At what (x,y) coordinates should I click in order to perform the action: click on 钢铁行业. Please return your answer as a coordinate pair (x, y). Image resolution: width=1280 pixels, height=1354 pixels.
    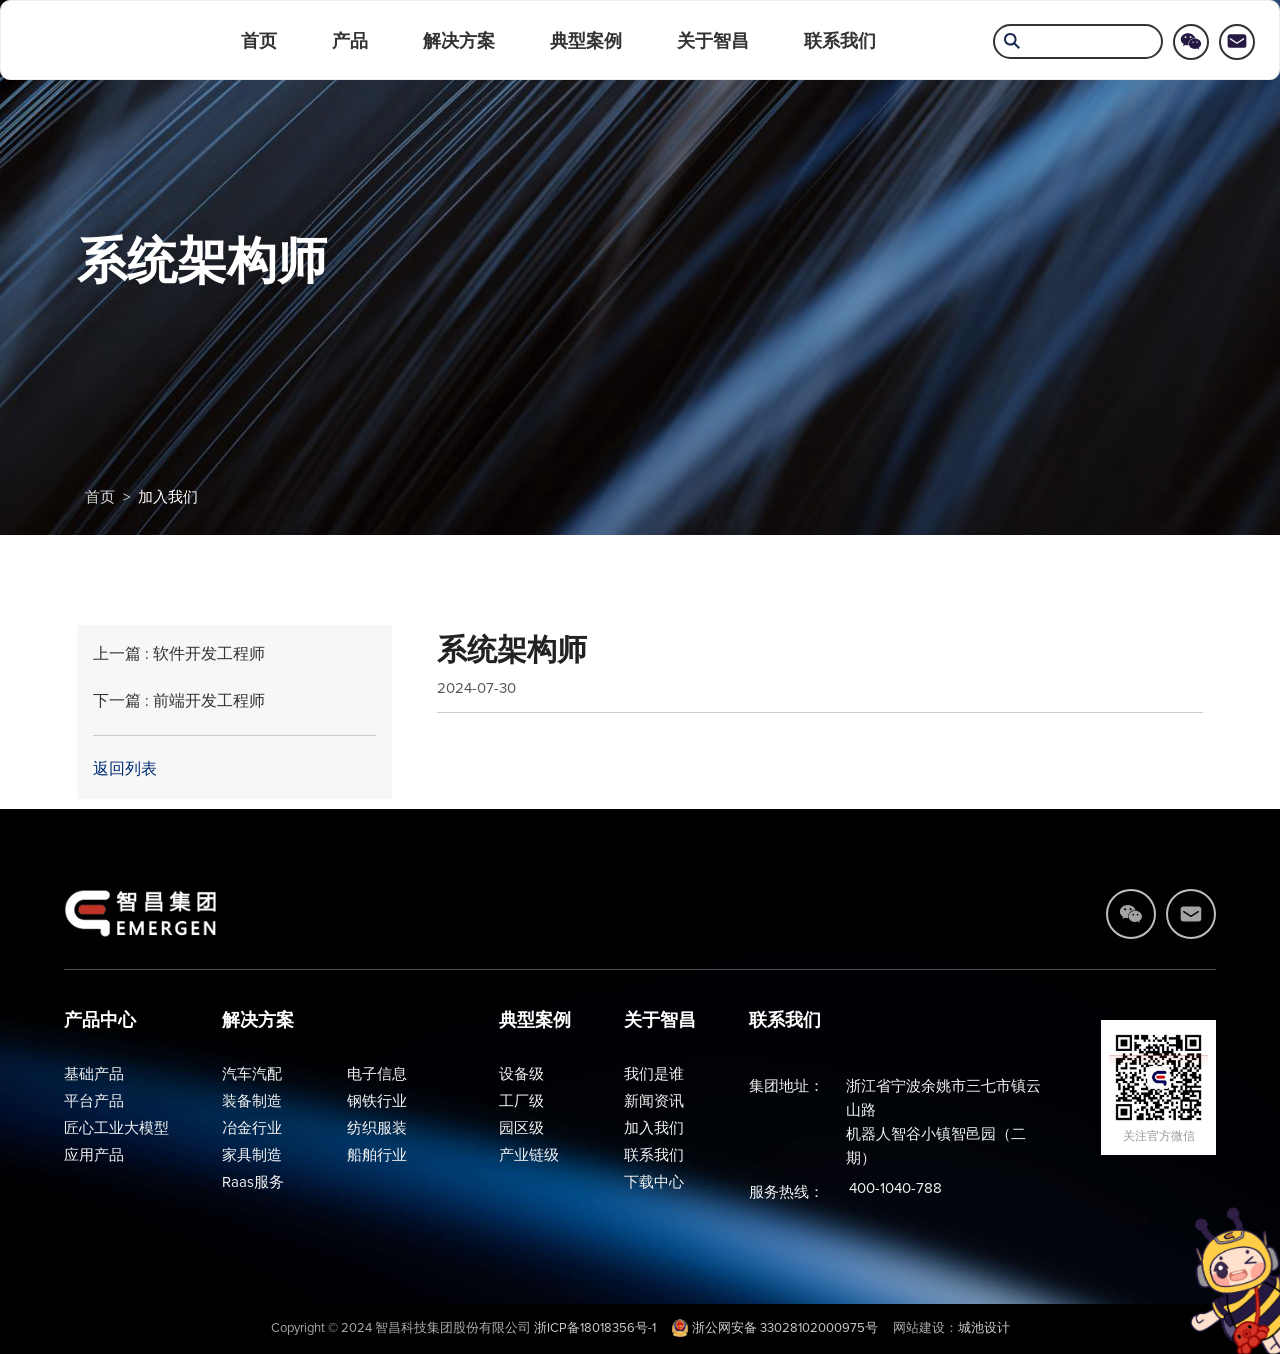
    Looking at the image, I should click on (377, 1101).